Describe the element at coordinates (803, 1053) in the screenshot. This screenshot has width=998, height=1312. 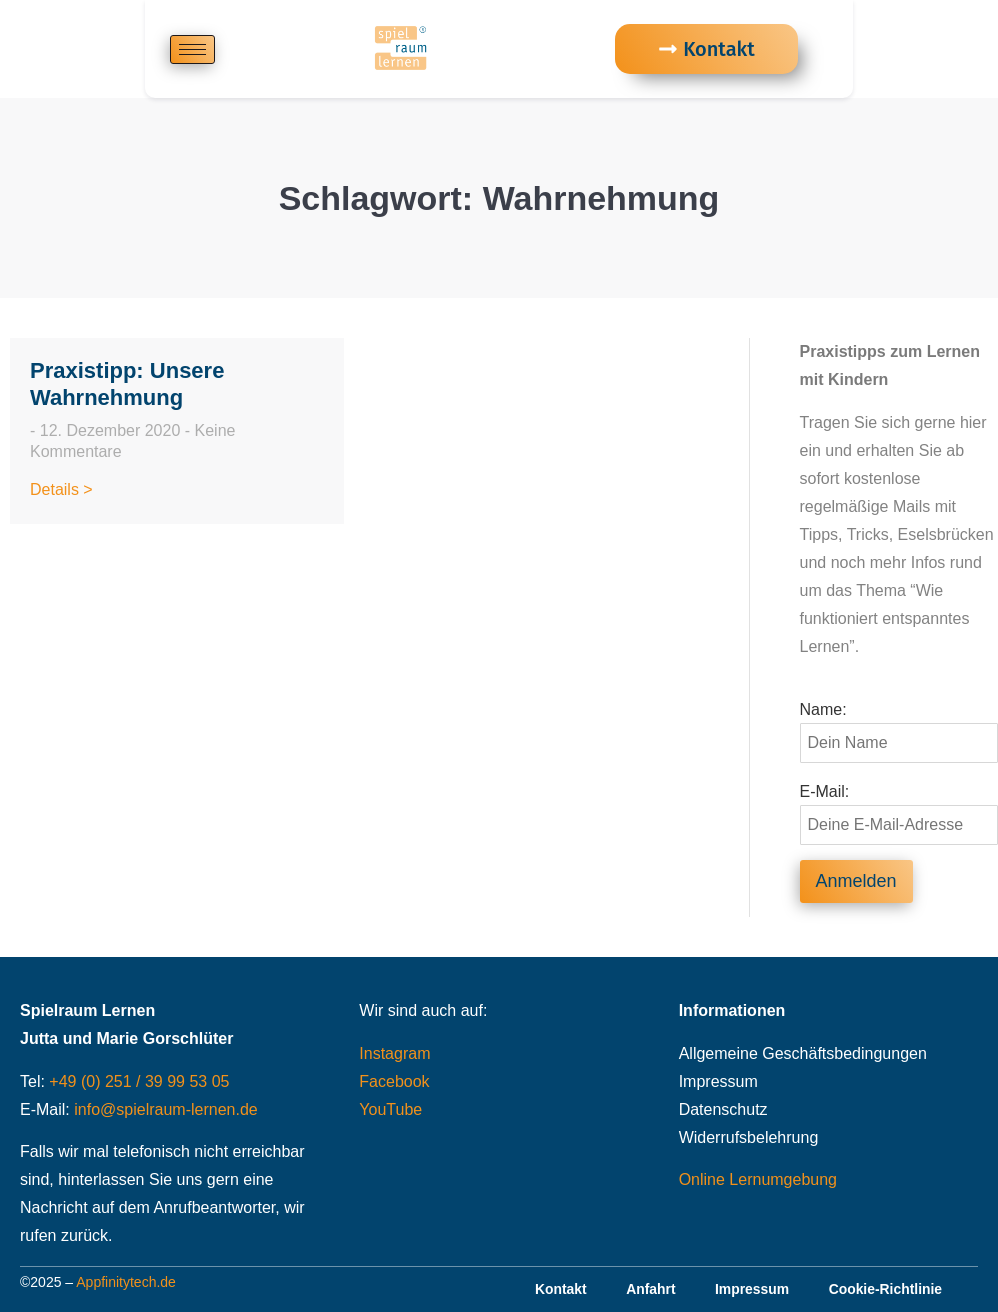
I see `Allgemeine Geschäftsbedingungen` at that location.